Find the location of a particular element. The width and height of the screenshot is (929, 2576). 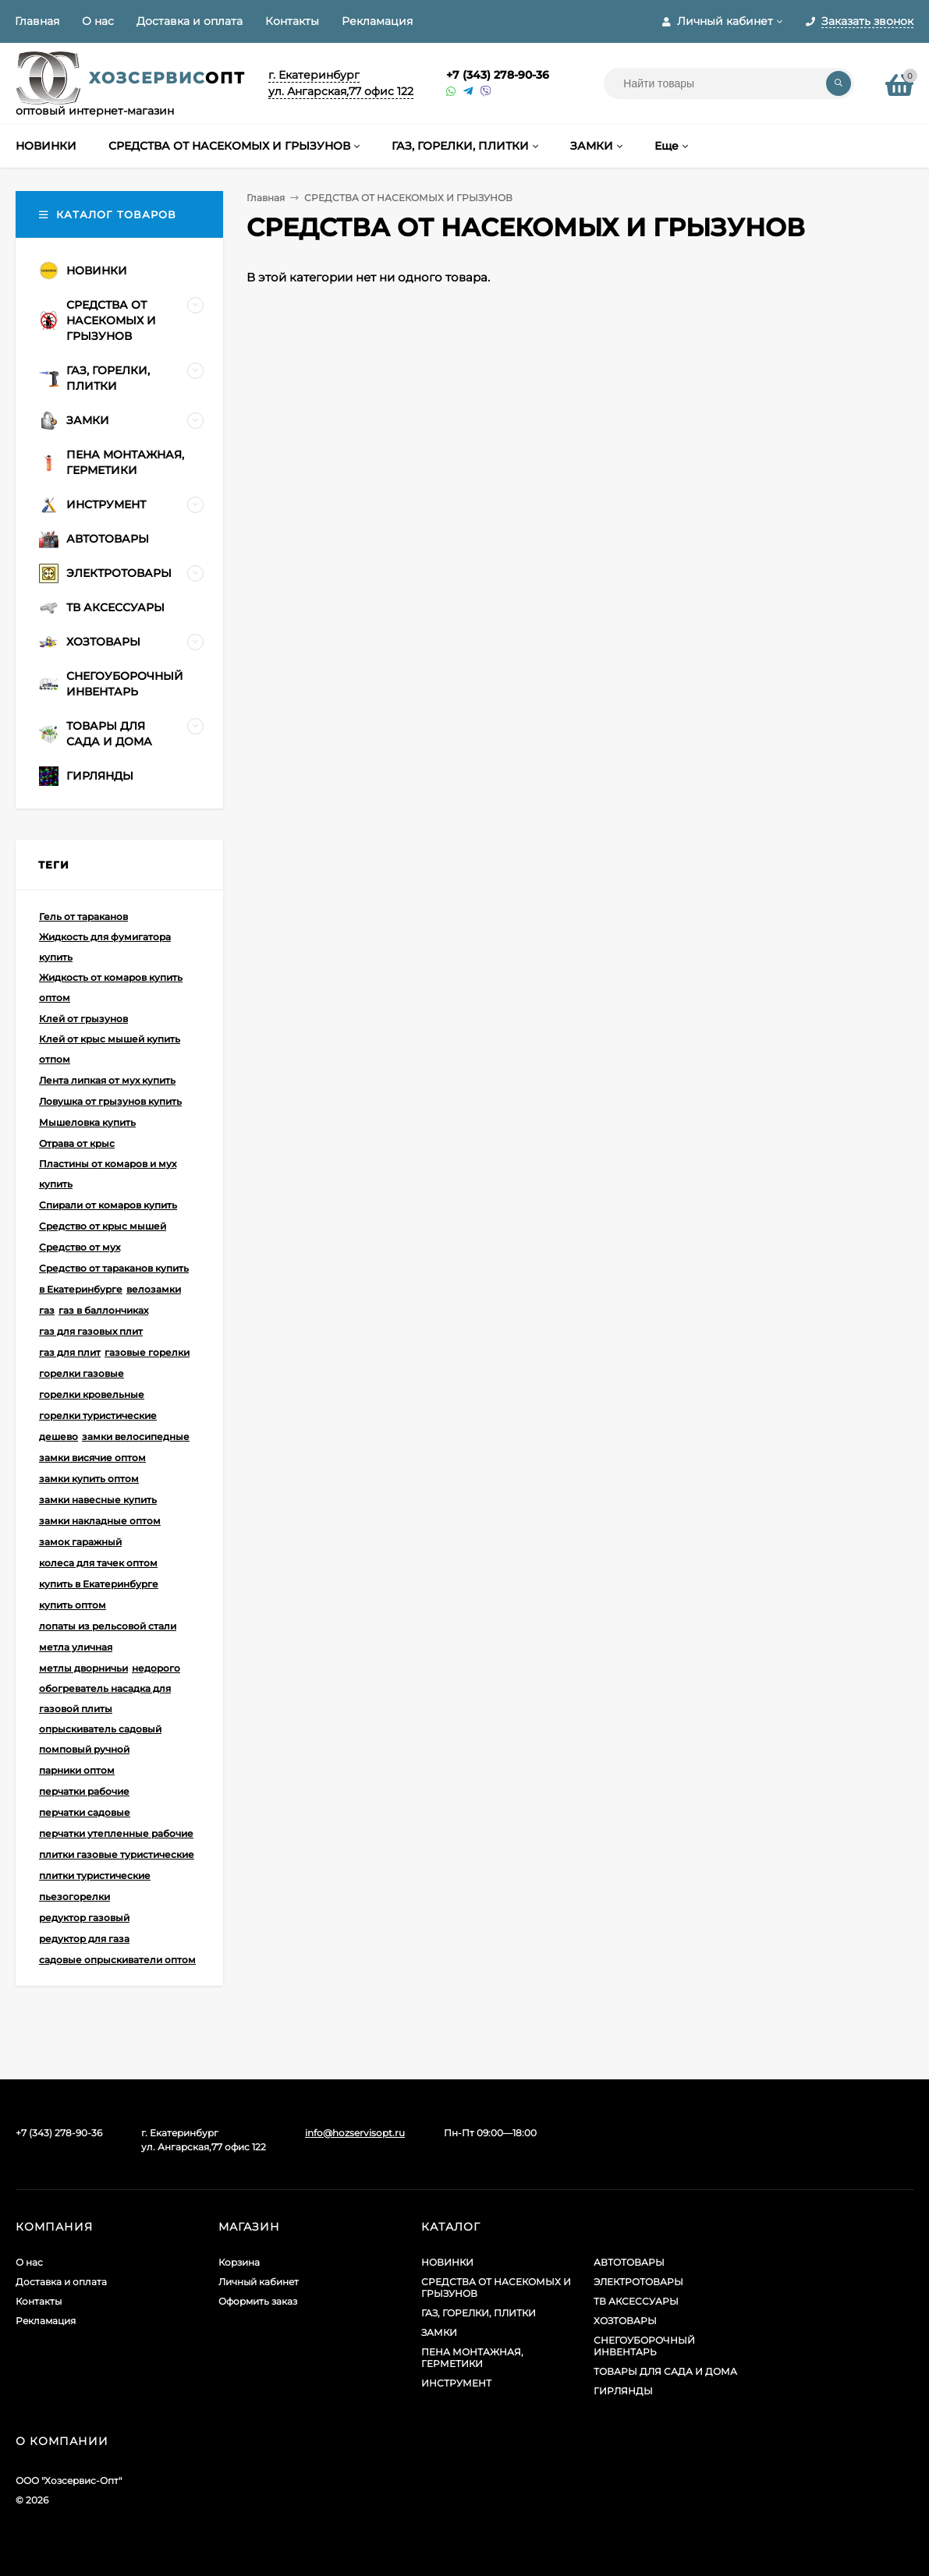

Оформить заказ is located at coordinates (257, 2301).